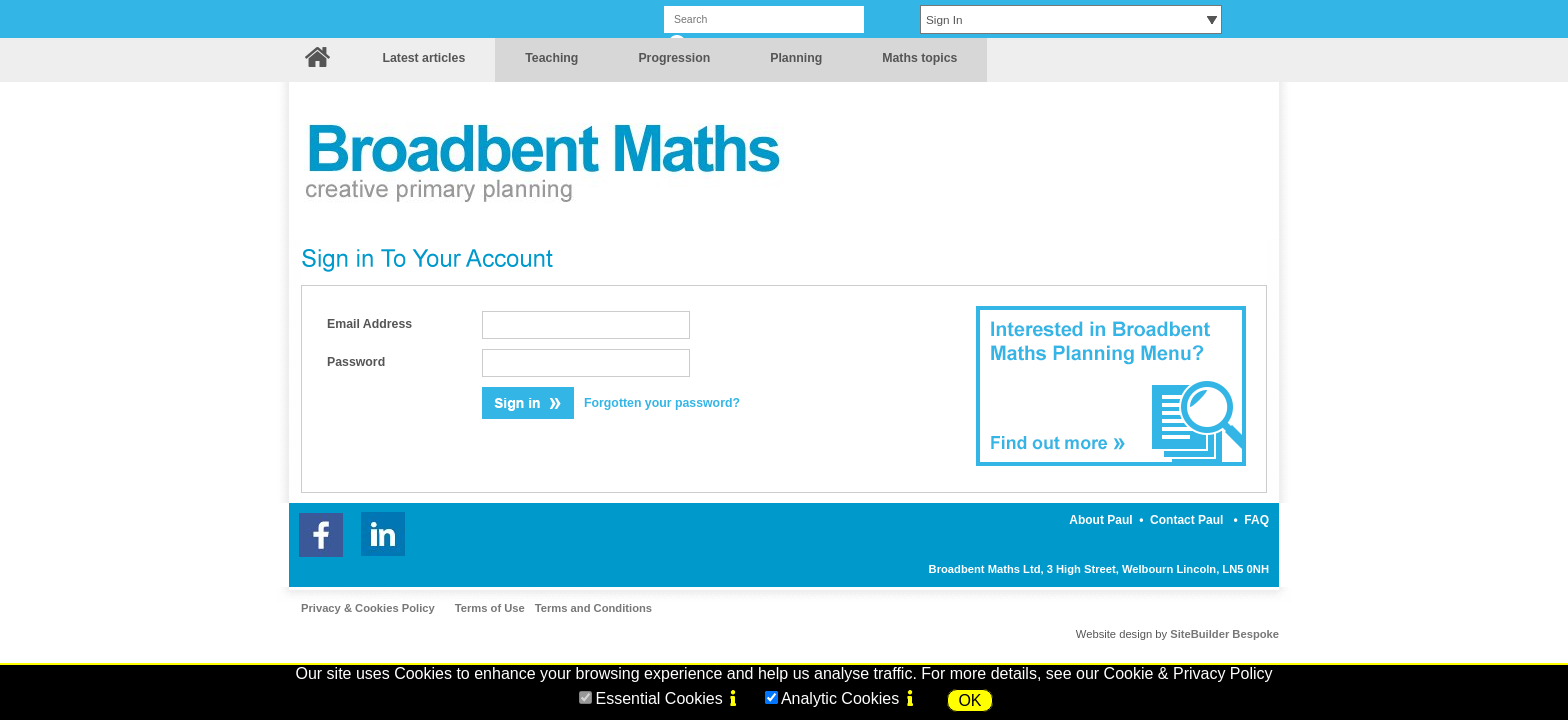 This screenshot has height=720, width=1568. I want to click on Progression, so click(674, 58).